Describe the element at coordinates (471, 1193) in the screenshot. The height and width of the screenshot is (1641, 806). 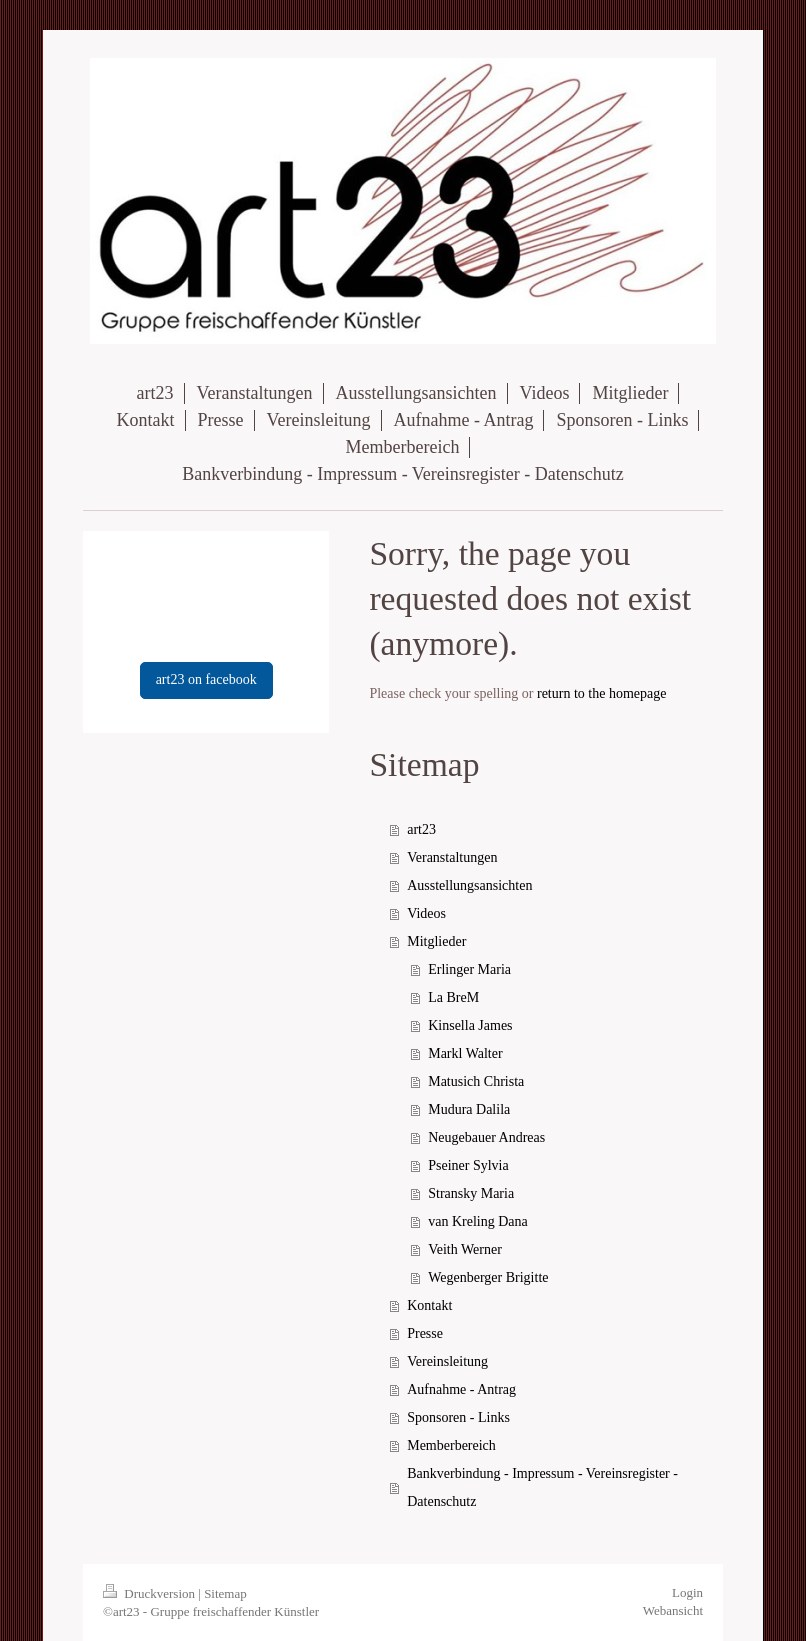
I see `Stransky Maria` at that location.